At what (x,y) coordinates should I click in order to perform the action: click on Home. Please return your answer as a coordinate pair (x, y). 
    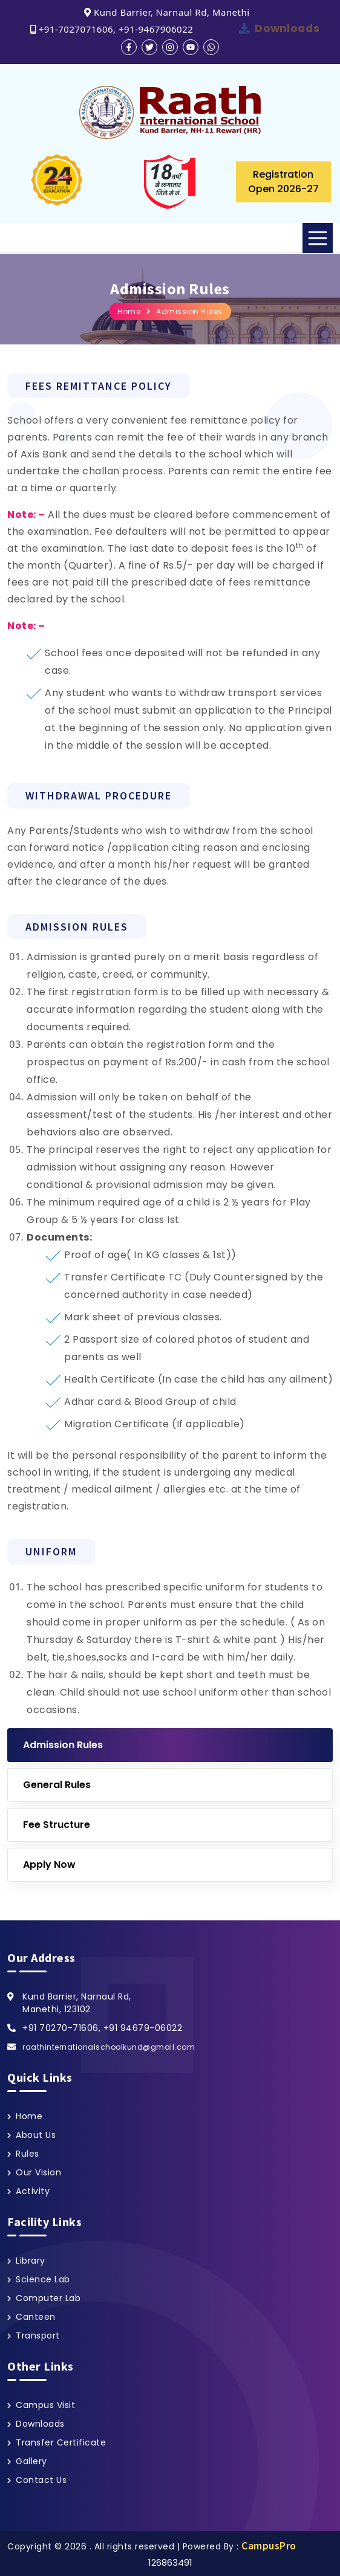
    Looking at the image, I should click on (128, 311).